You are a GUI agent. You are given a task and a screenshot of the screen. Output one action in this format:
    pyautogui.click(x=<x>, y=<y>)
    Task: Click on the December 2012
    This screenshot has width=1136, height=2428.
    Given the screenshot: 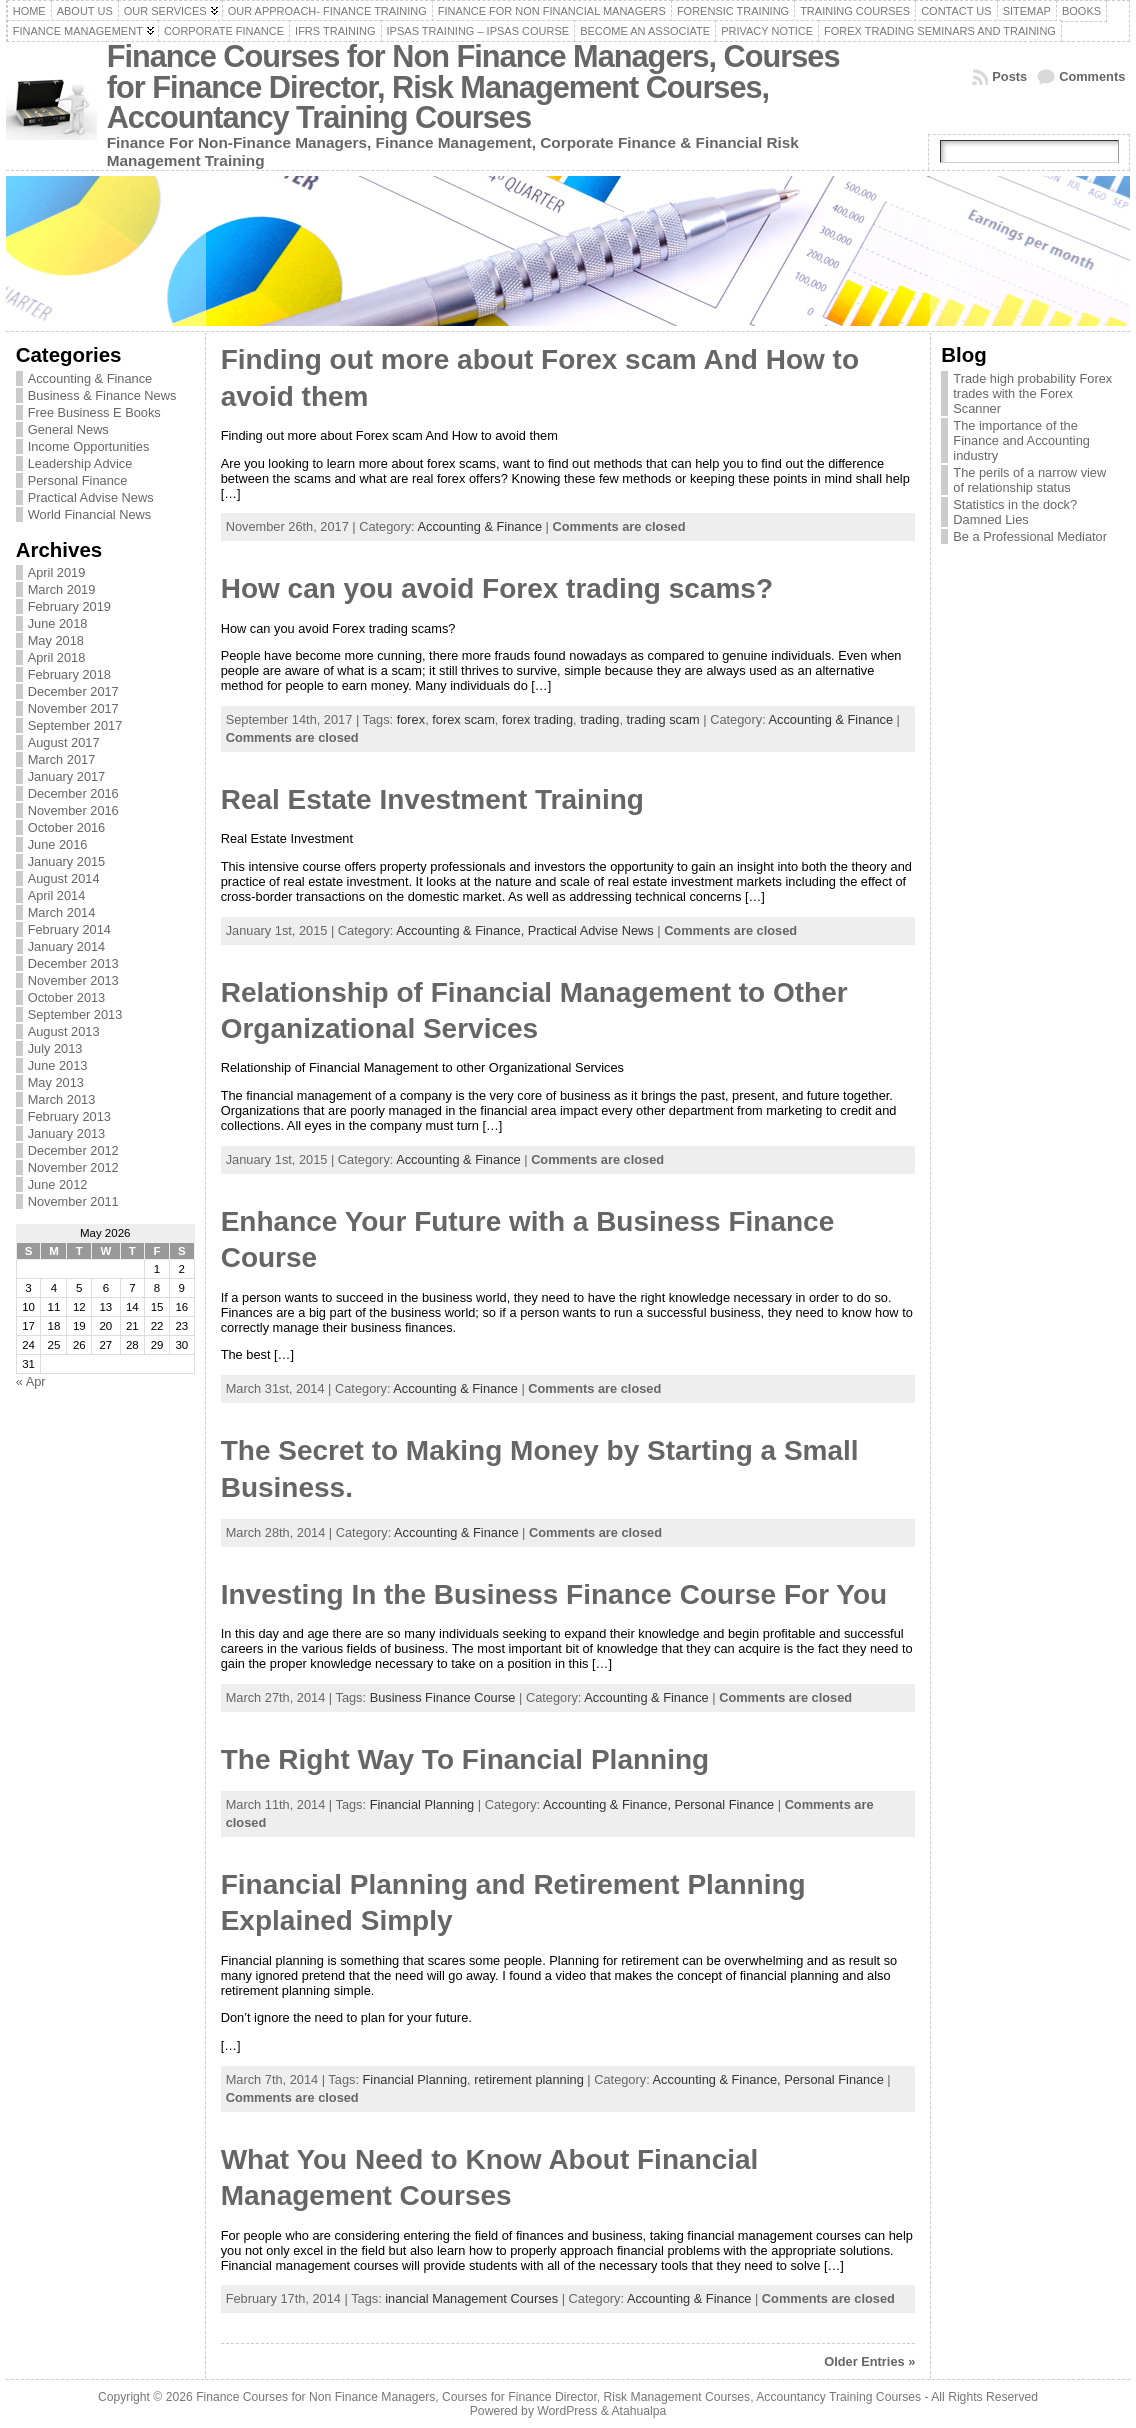 What is the action you would take?
    pyautogui.click(x=73, y=1150)
    